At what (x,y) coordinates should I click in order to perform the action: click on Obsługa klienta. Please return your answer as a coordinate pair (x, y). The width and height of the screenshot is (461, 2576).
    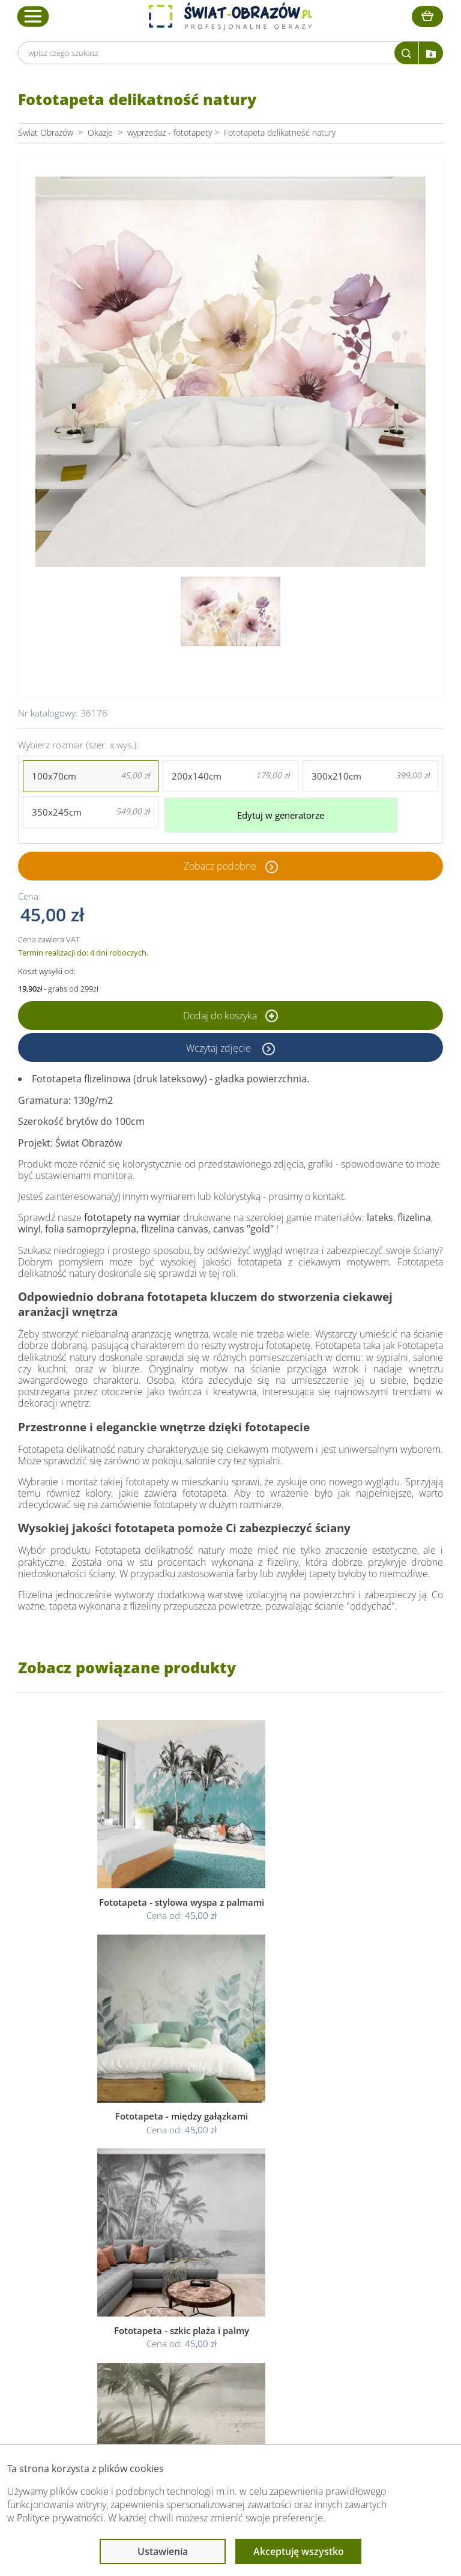
    Looking at the image, I should click on (98, 2251).